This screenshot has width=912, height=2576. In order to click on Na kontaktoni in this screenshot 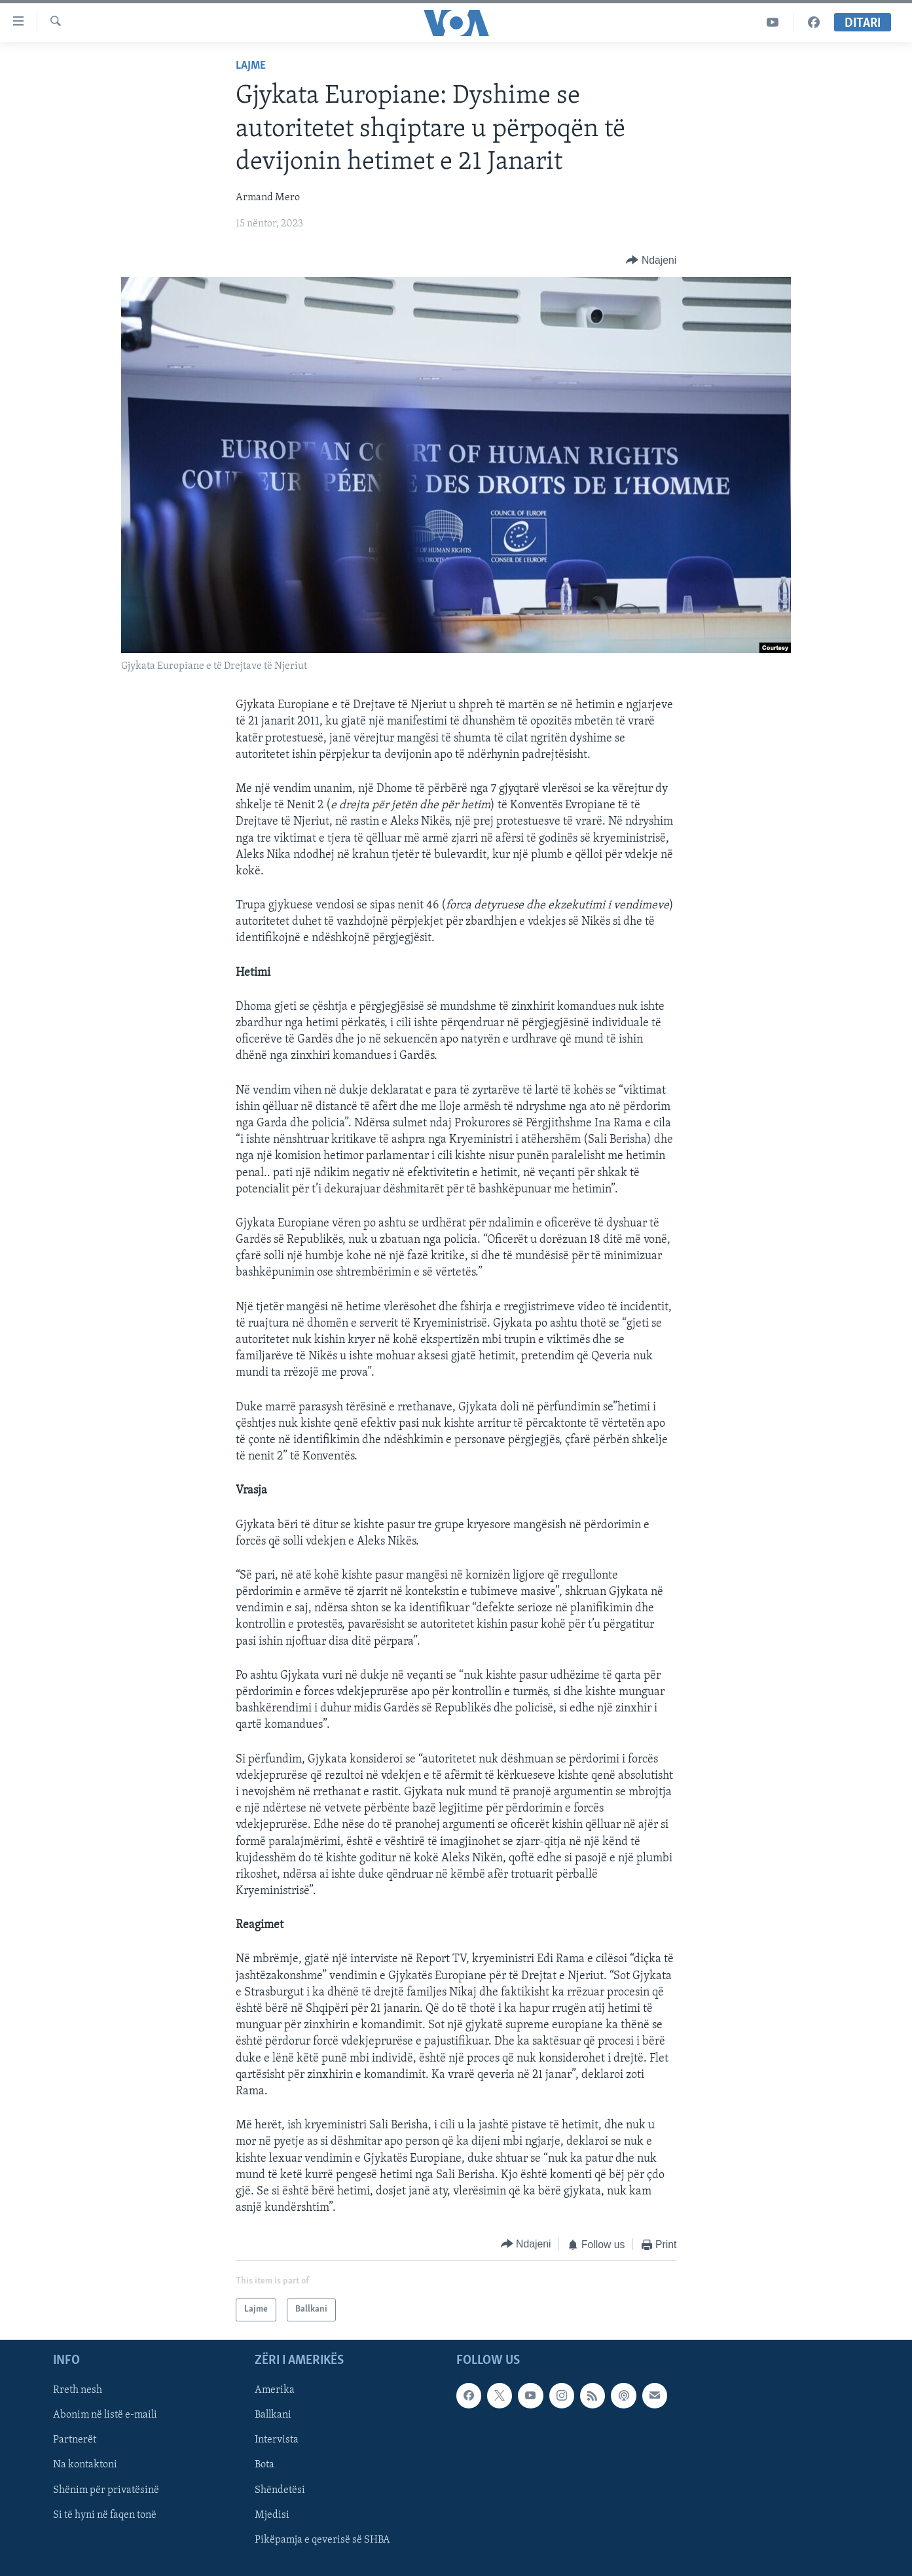, I will do `click(85, 2465)`.